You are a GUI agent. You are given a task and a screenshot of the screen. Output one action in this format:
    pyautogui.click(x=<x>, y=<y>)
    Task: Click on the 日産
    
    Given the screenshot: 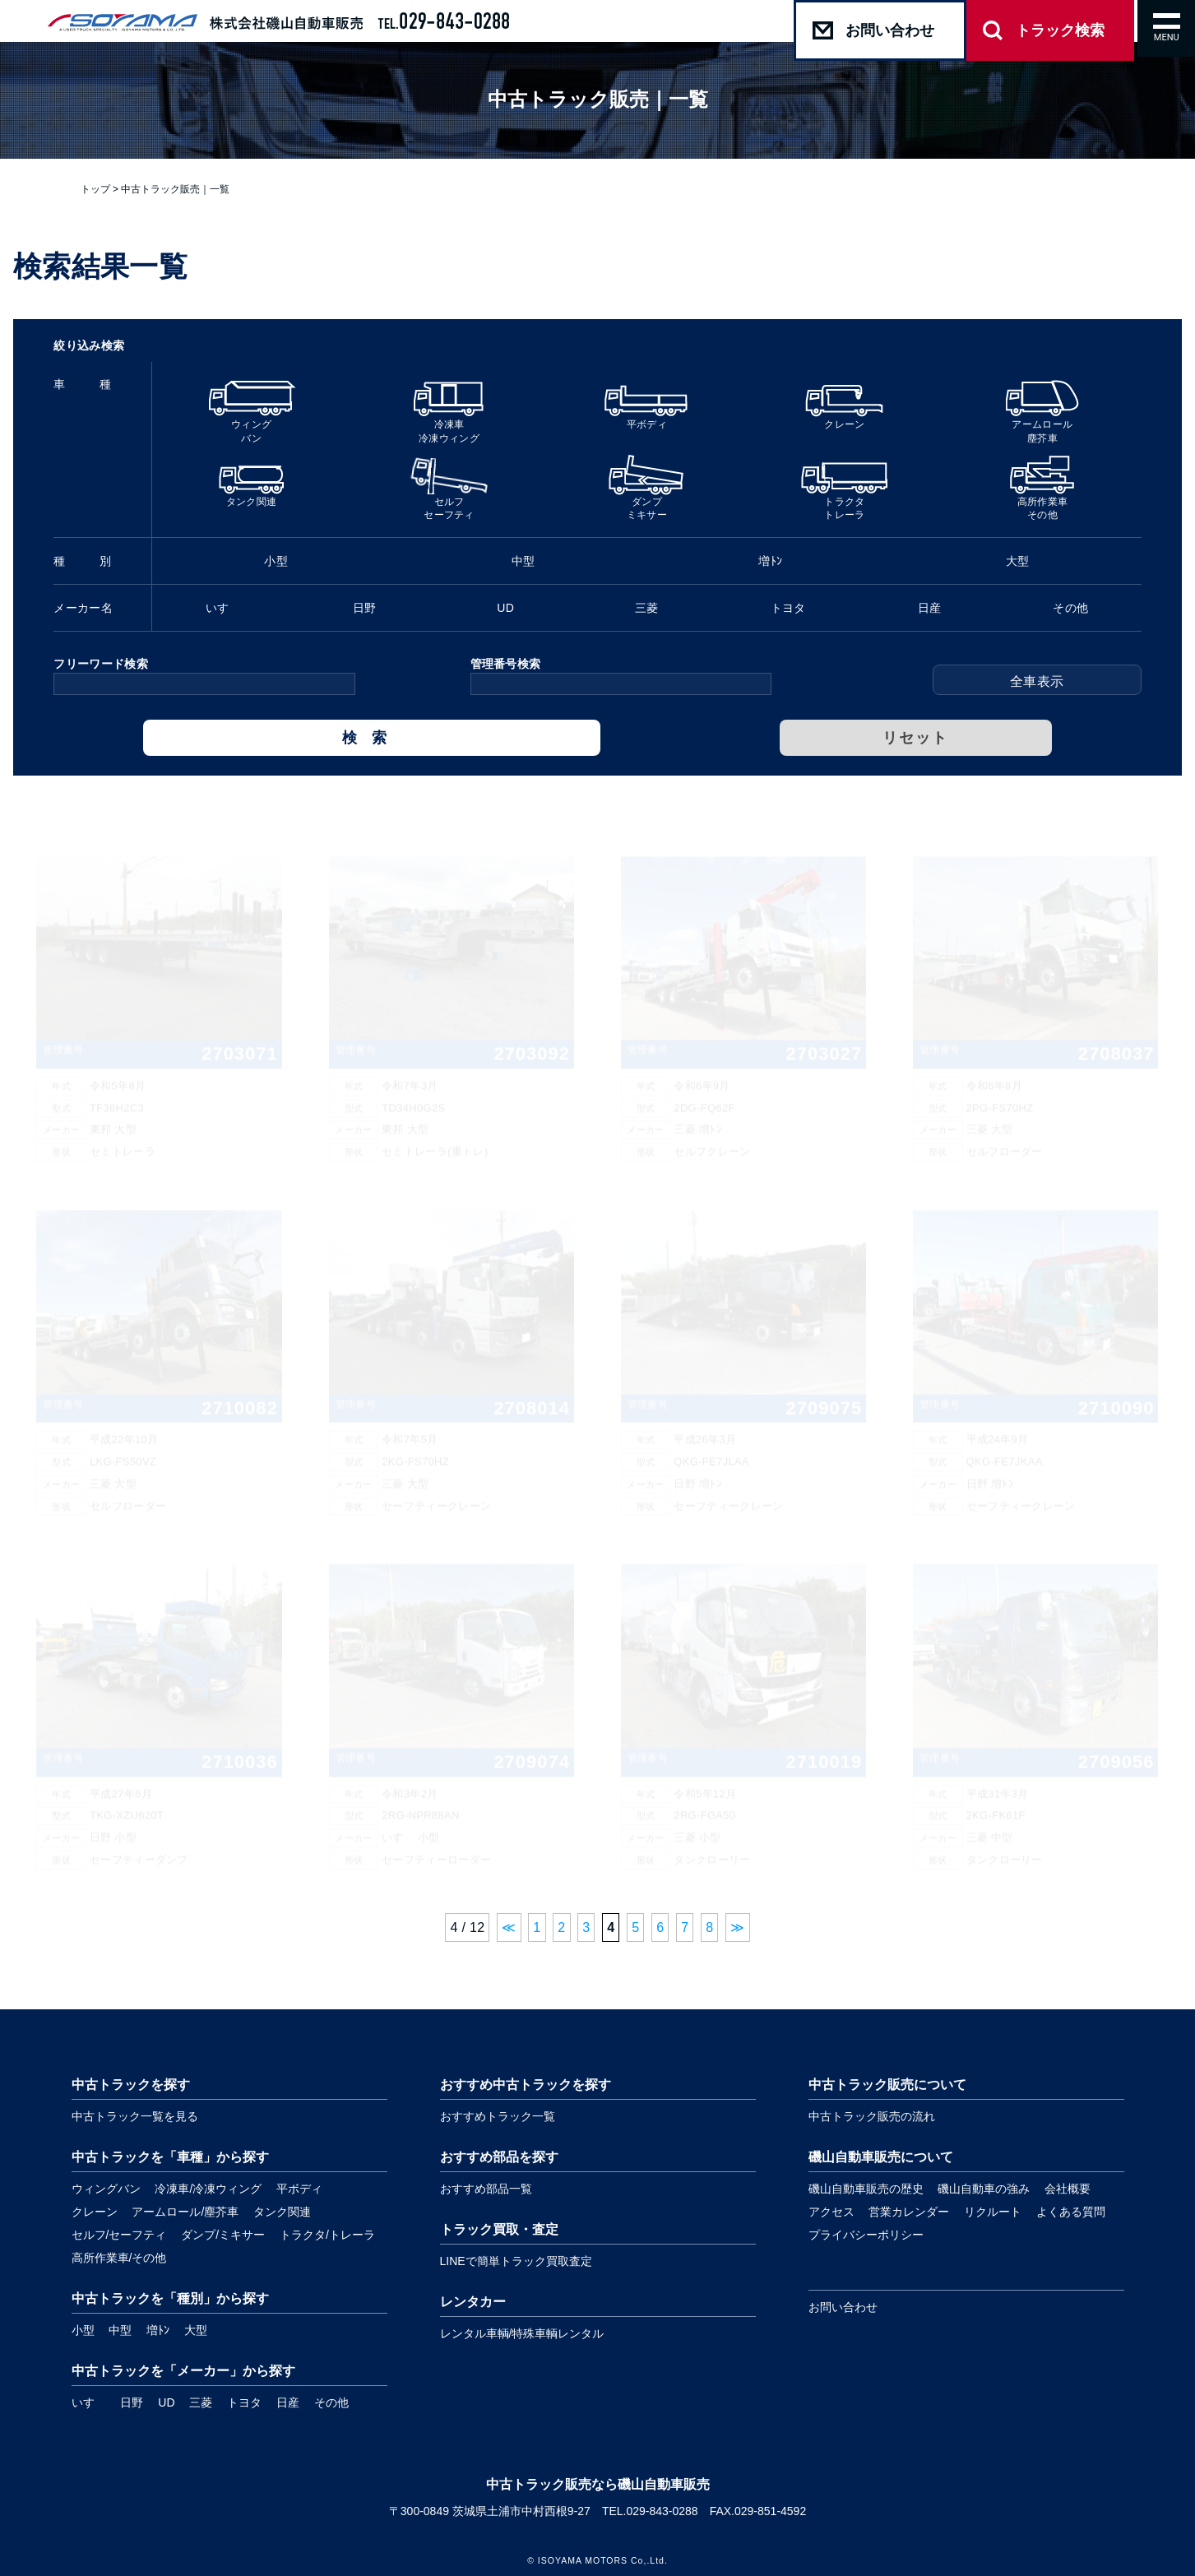 What is the action you would take?
    pyautogui.click(x=287, y=2402)
    